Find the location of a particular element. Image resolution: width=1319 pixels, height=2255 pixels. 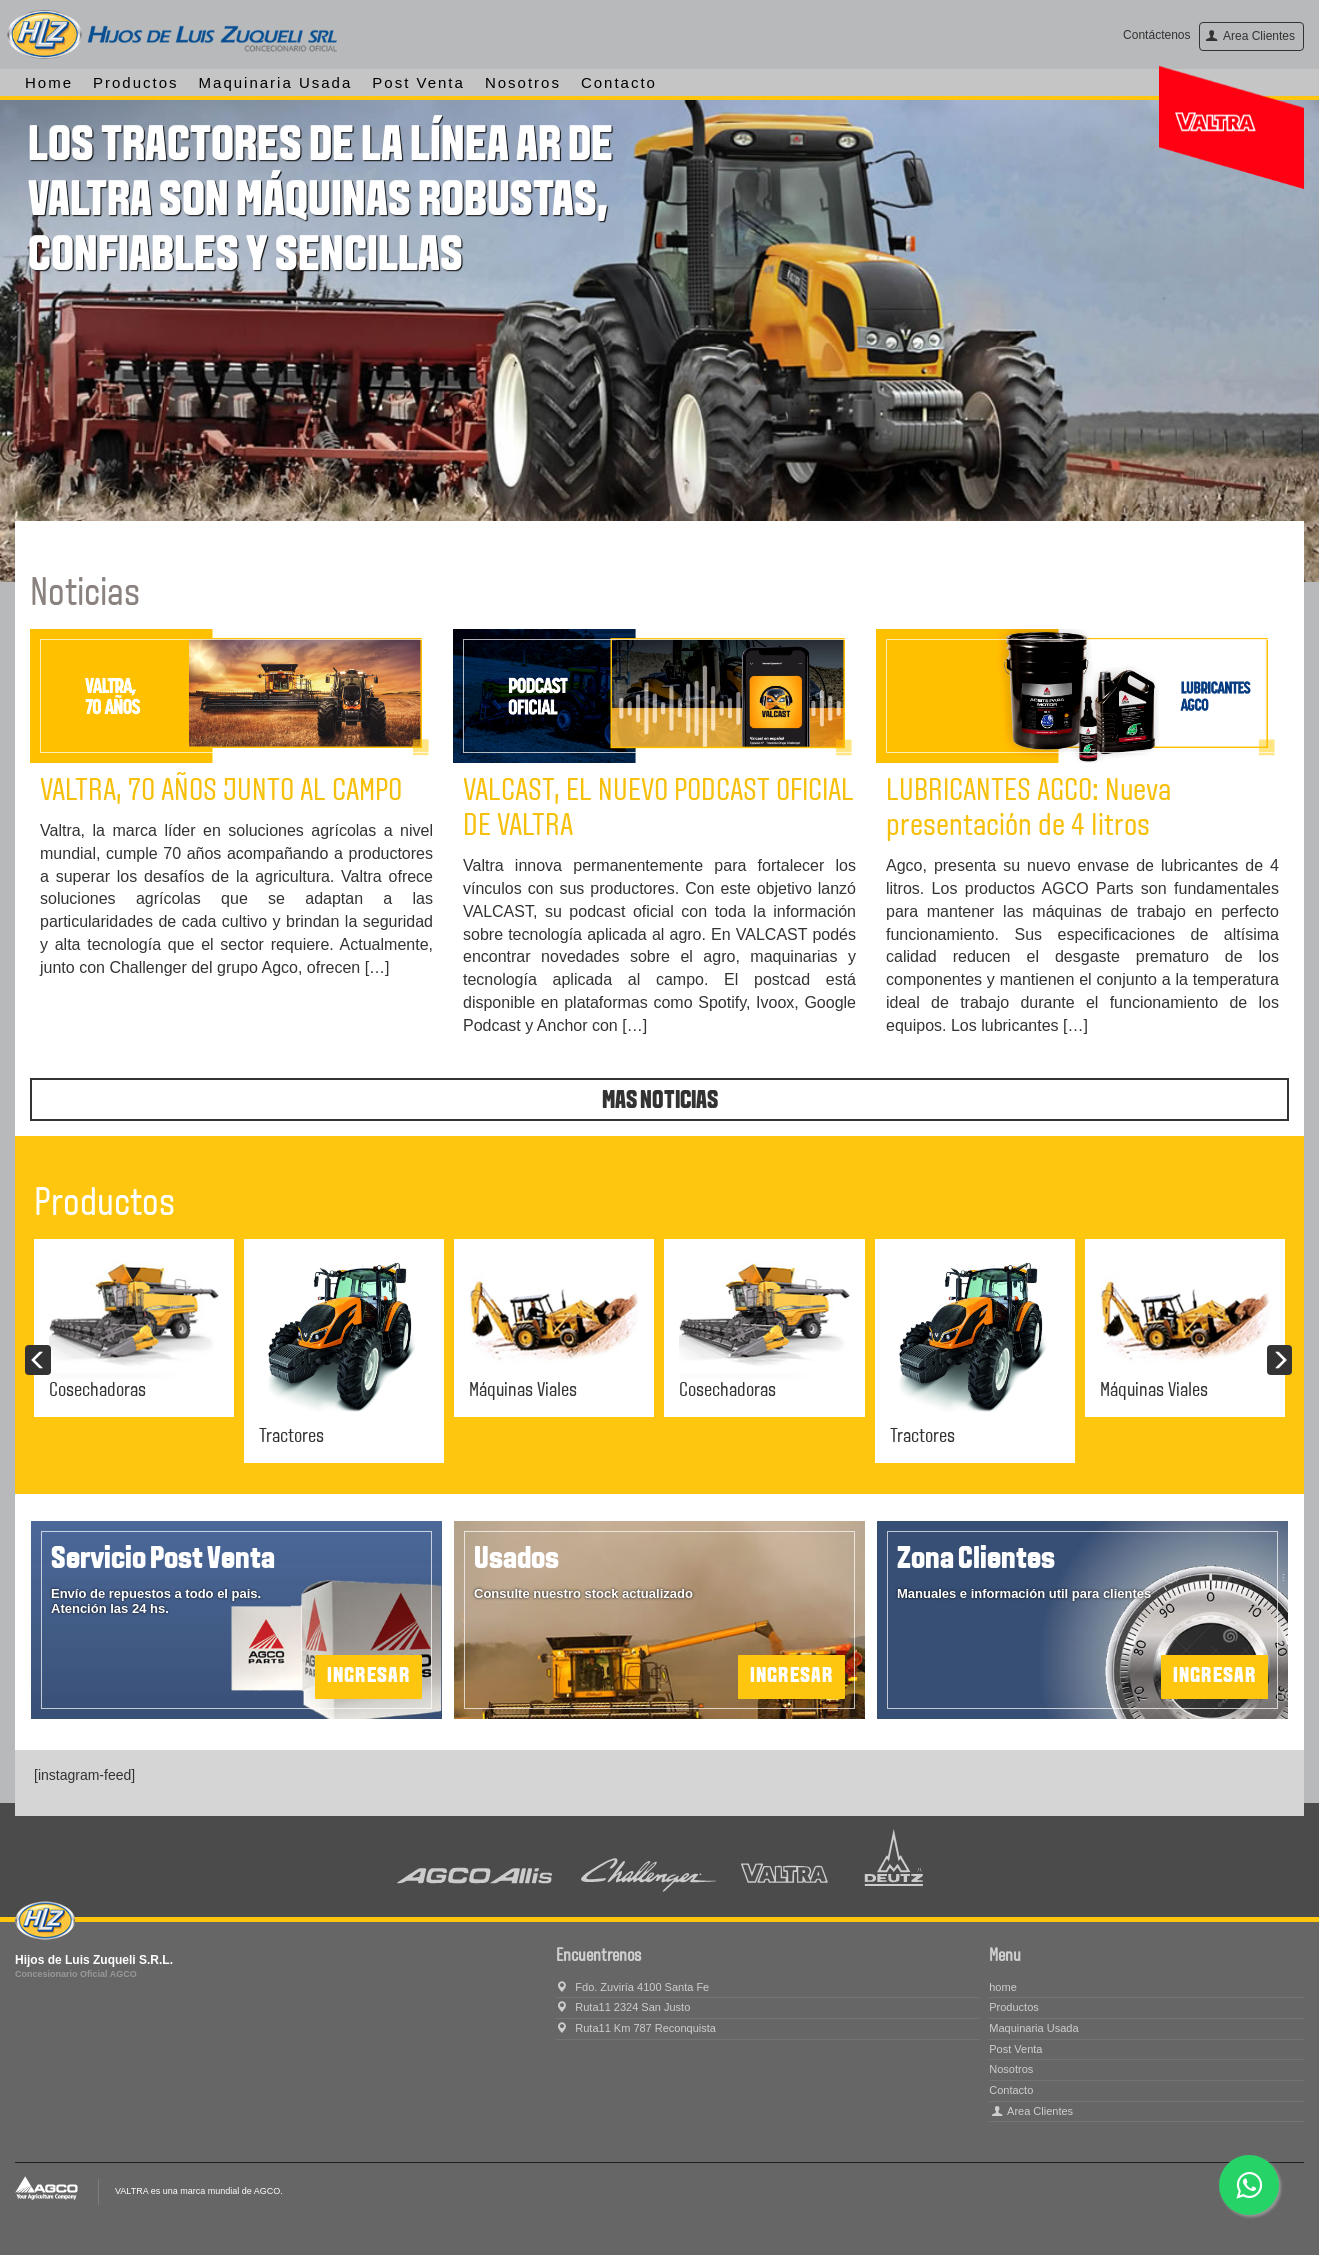

Ruta11 2324 San Justo is located at coordinates (623, 2007).